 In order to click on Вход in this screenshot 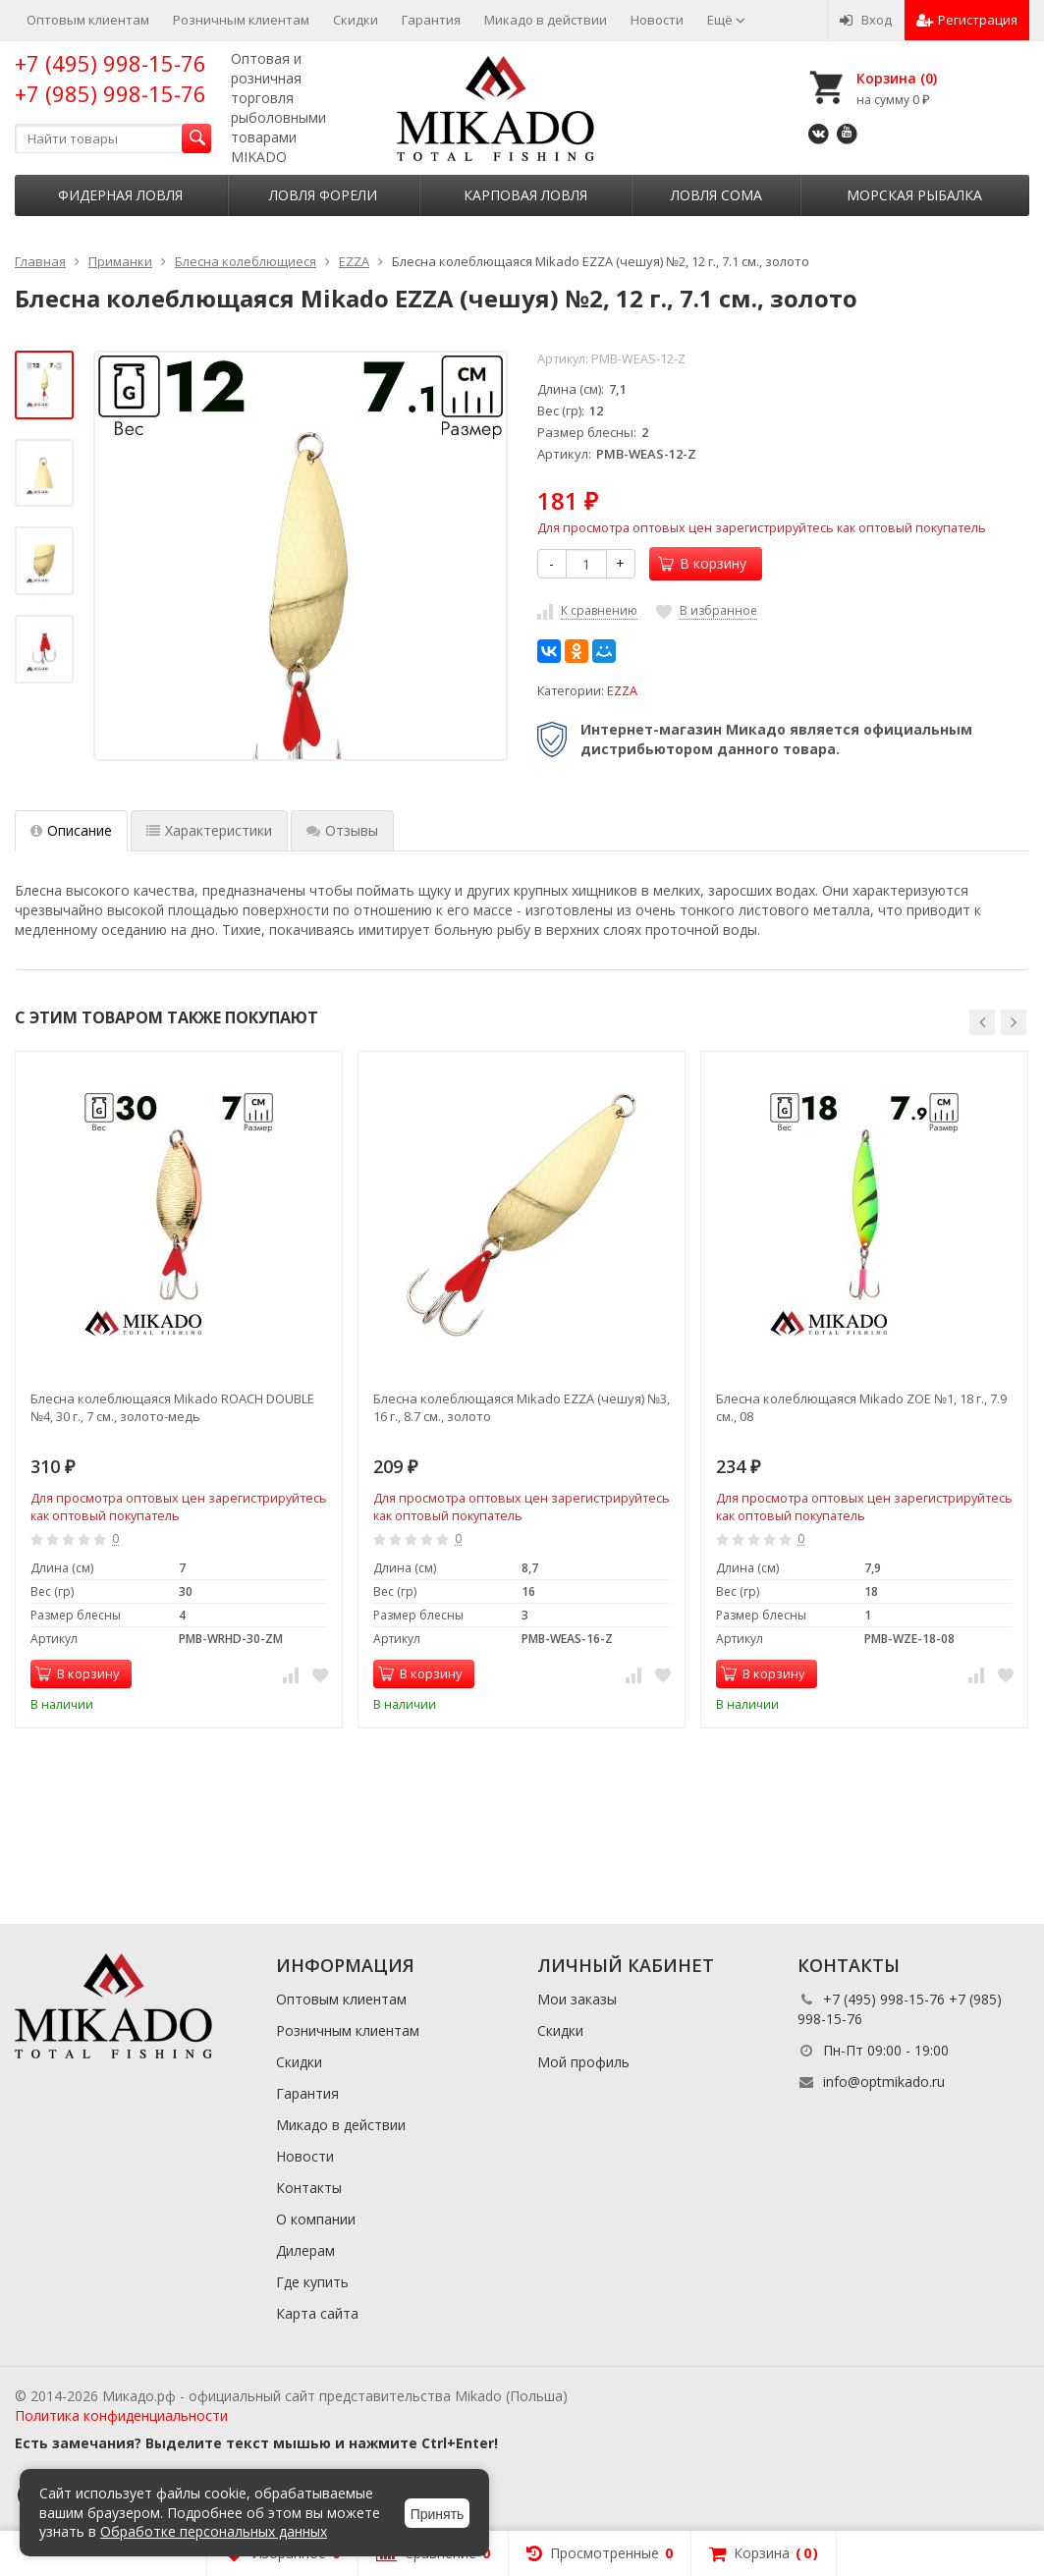, I will do `click(866, 19)`.